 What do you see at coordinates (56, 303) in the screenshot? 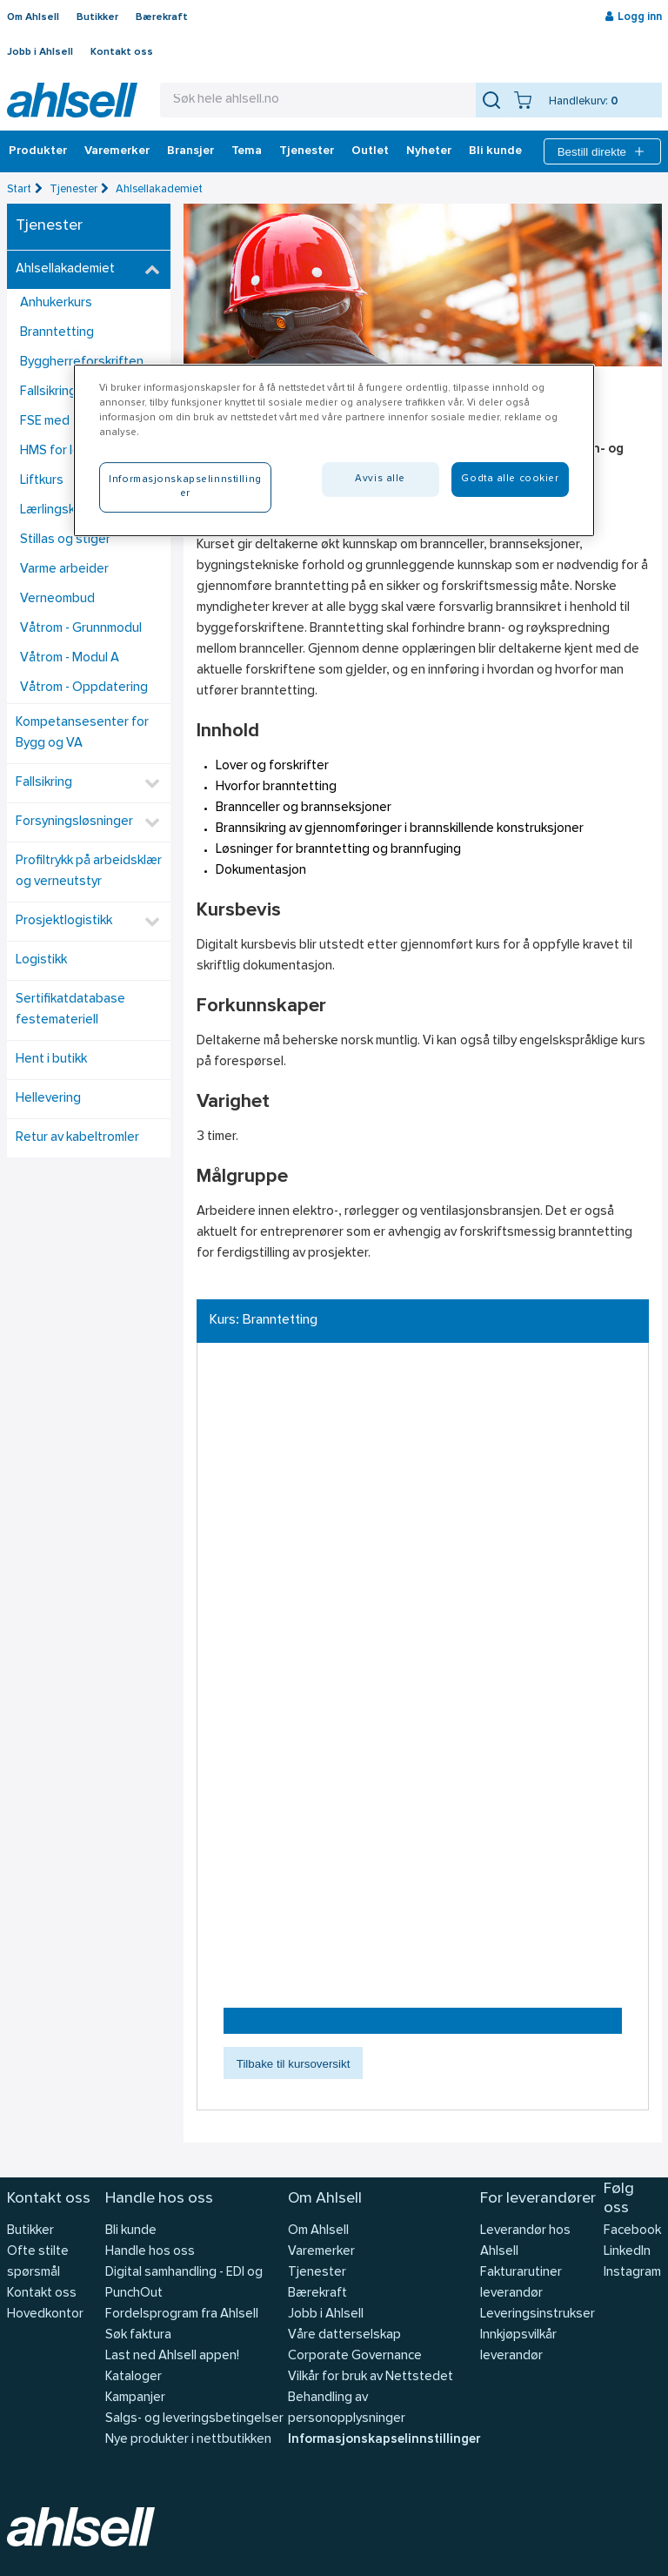
I see `Anhukerkurs` at bounding box center [56, 303].